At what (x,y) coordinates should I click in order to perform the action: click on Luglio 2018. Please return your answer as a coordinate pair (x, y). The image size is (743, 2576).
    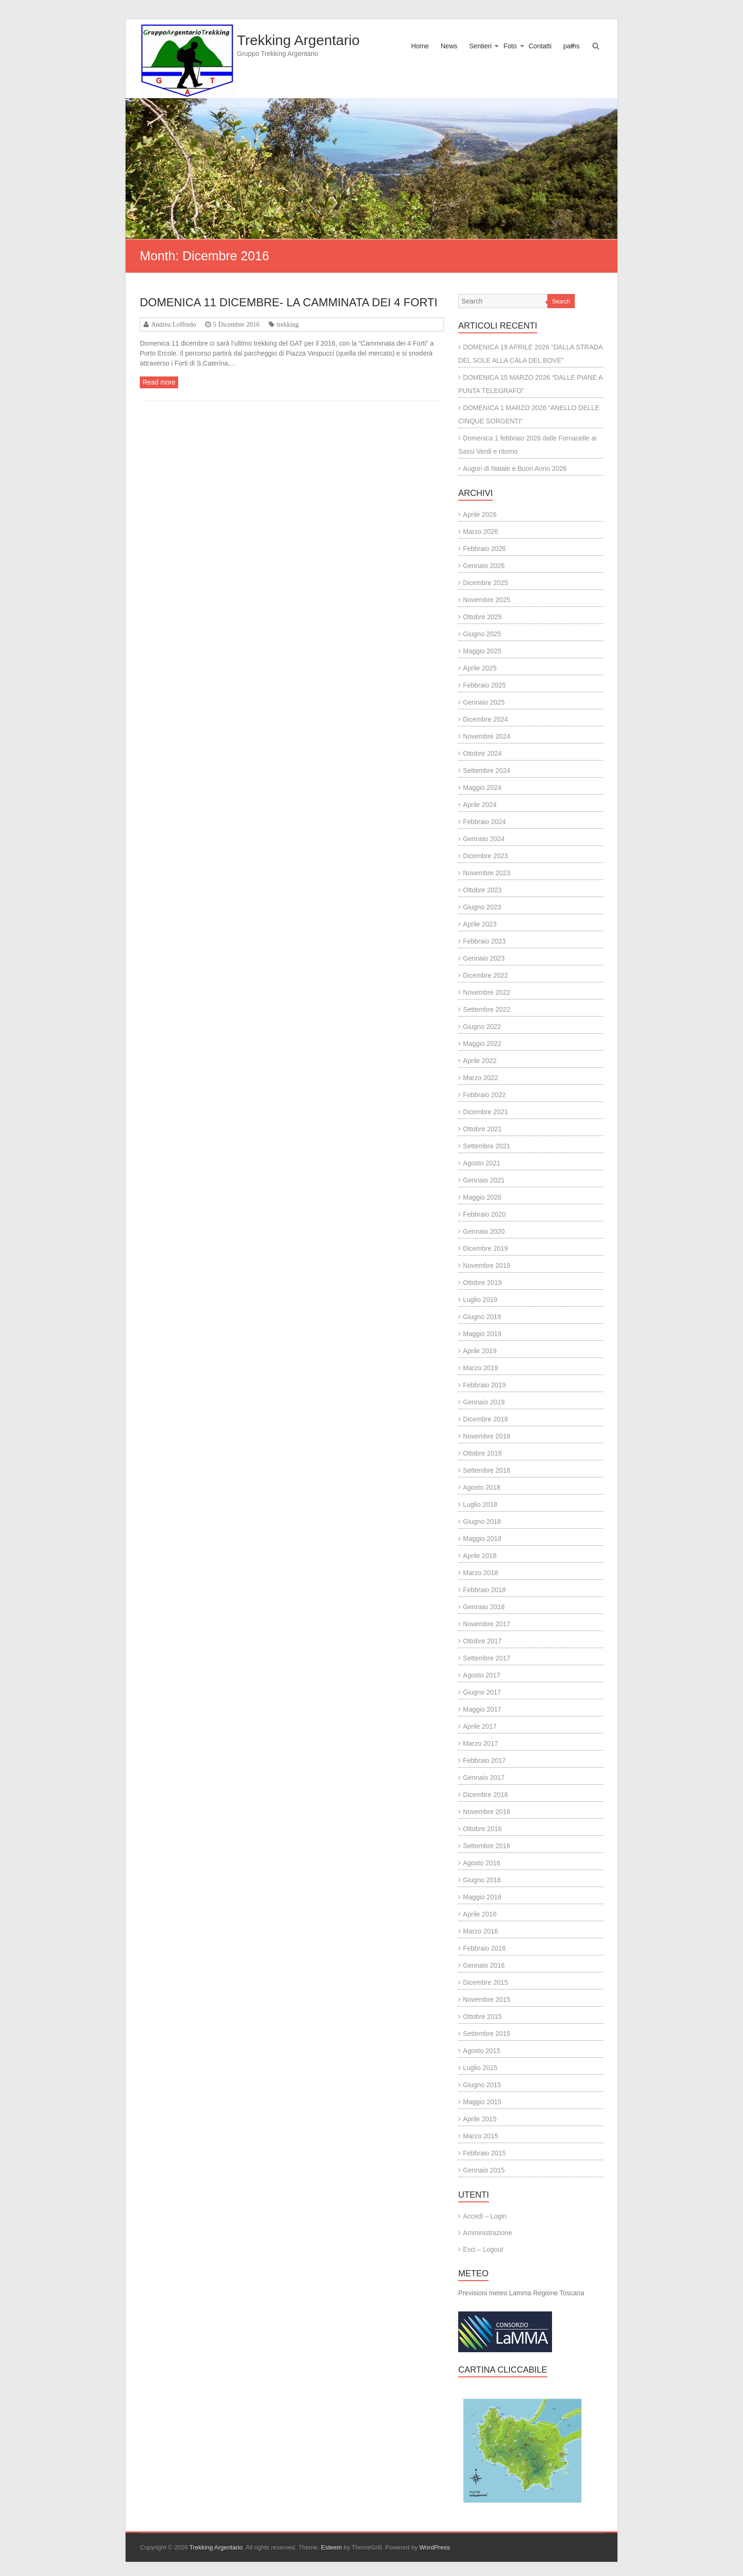
    Looking at the image, I should click on (480, 1504).